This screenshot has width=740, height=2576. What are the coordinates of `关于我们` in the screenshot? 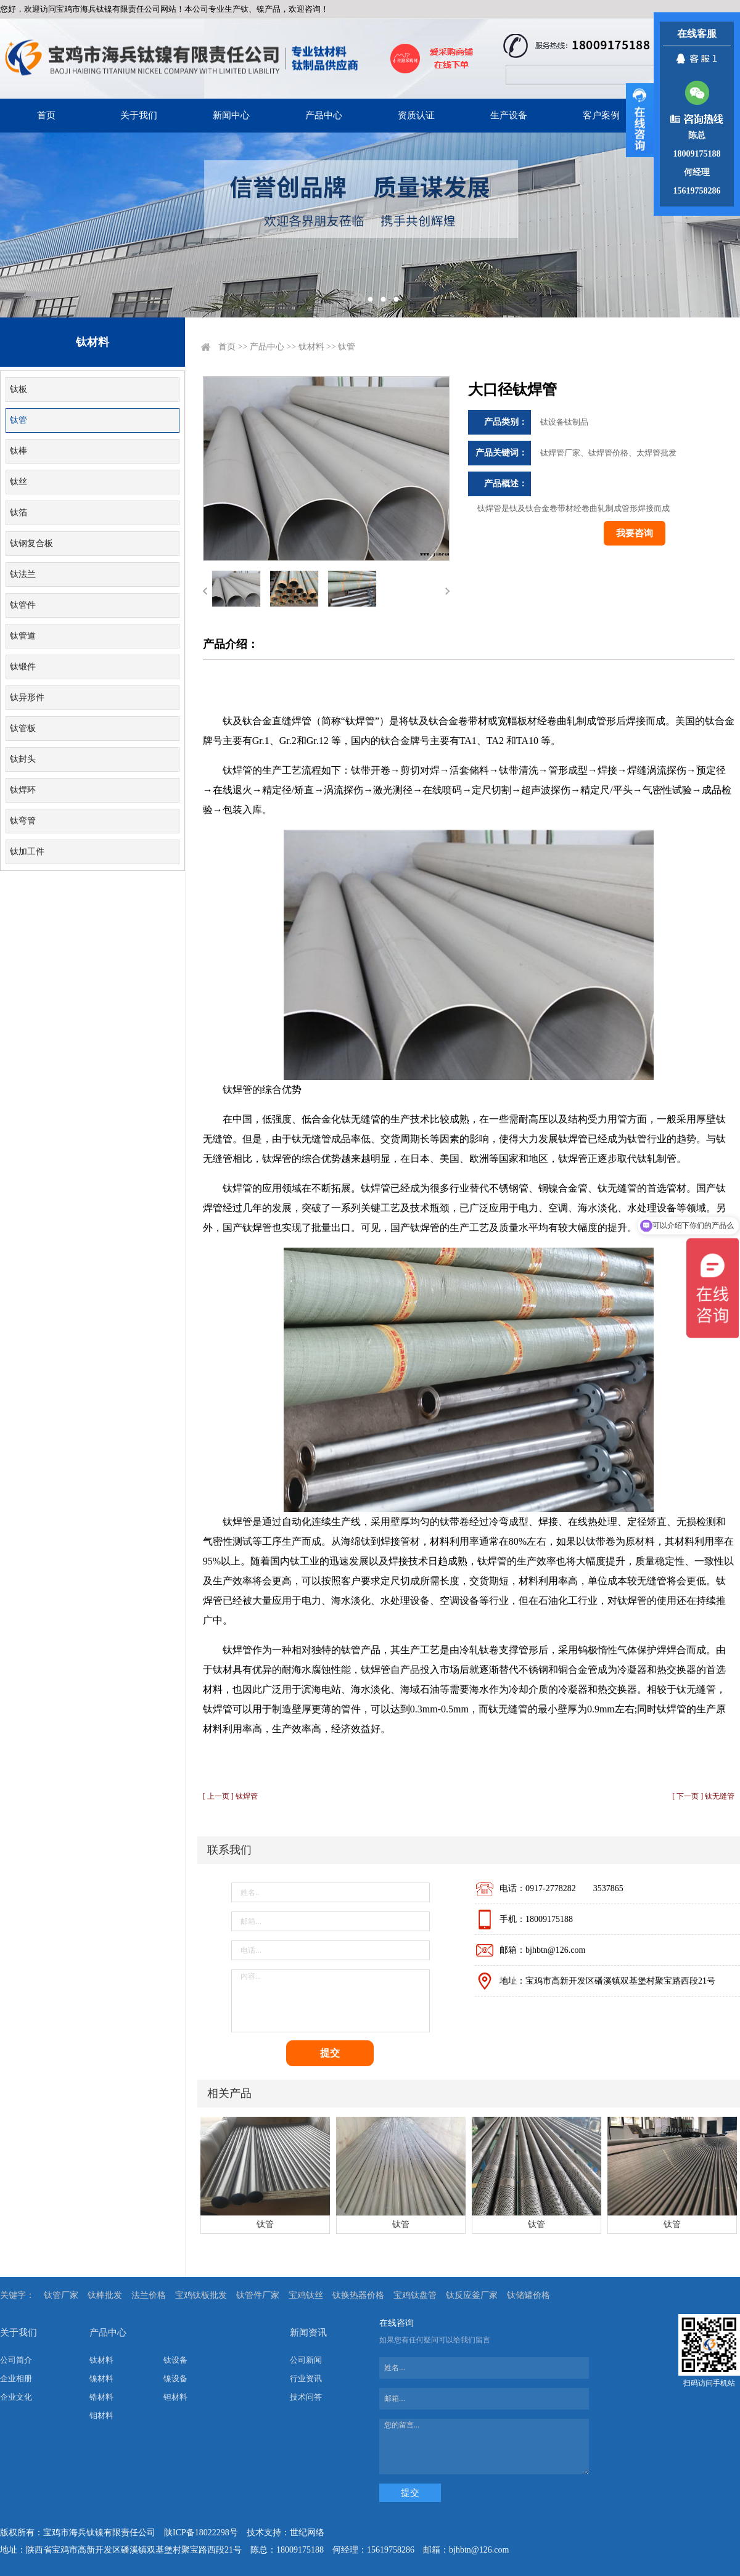 It's located at (138, 115).